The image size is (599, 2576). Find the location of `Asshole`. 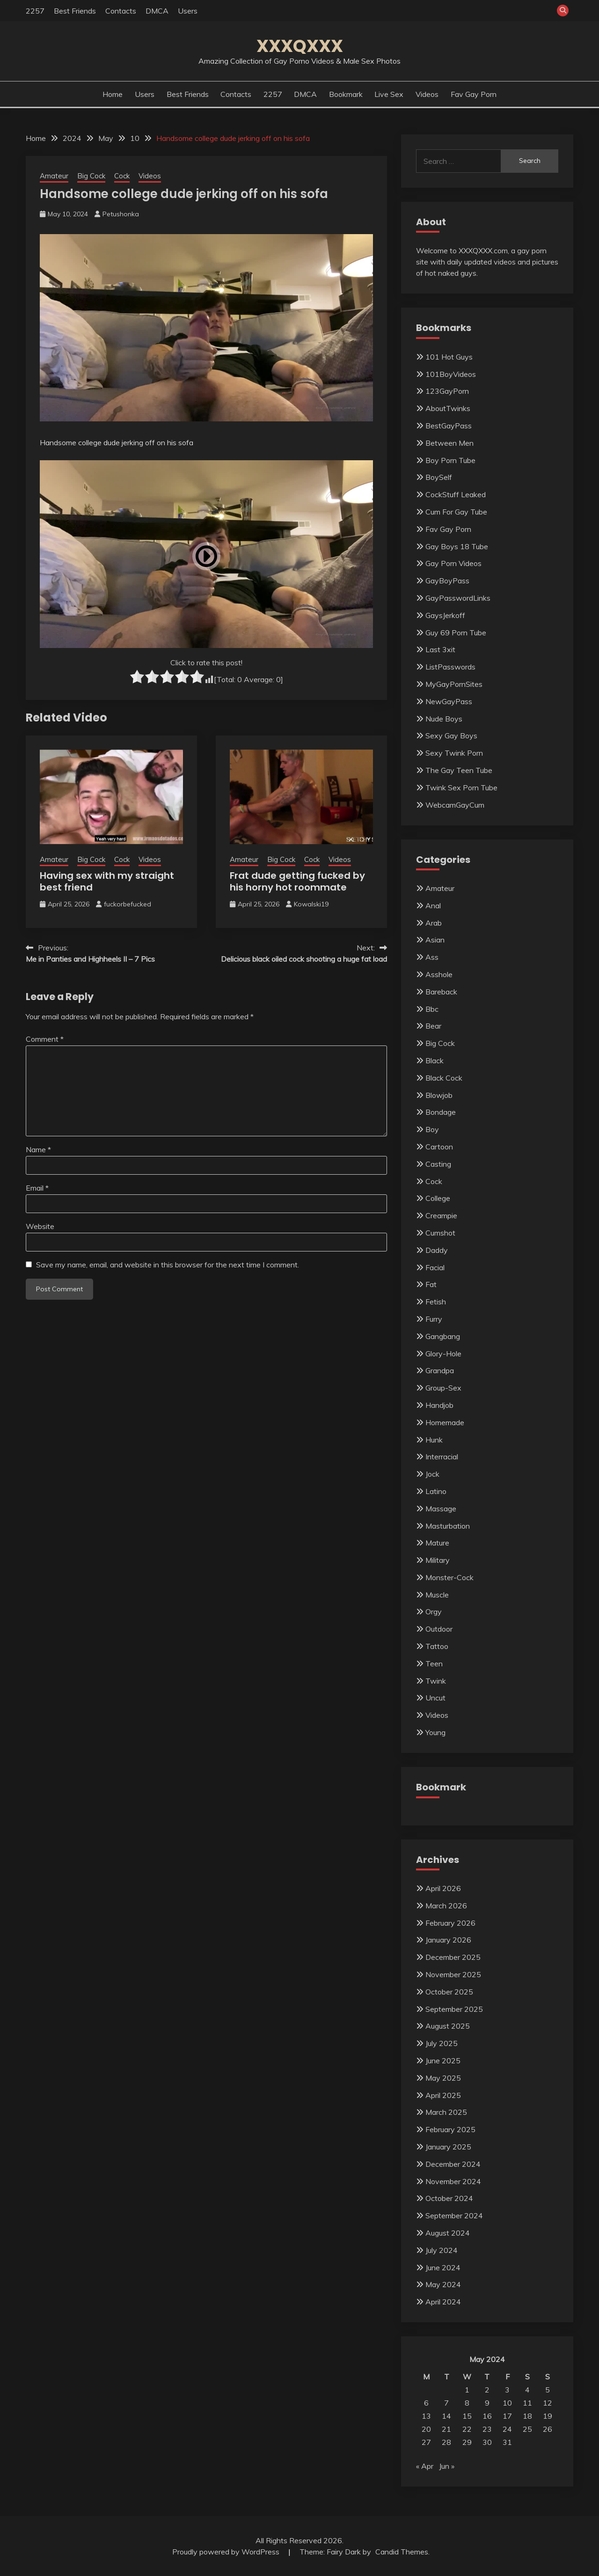

Asshole is located at coordinates (439, 974).